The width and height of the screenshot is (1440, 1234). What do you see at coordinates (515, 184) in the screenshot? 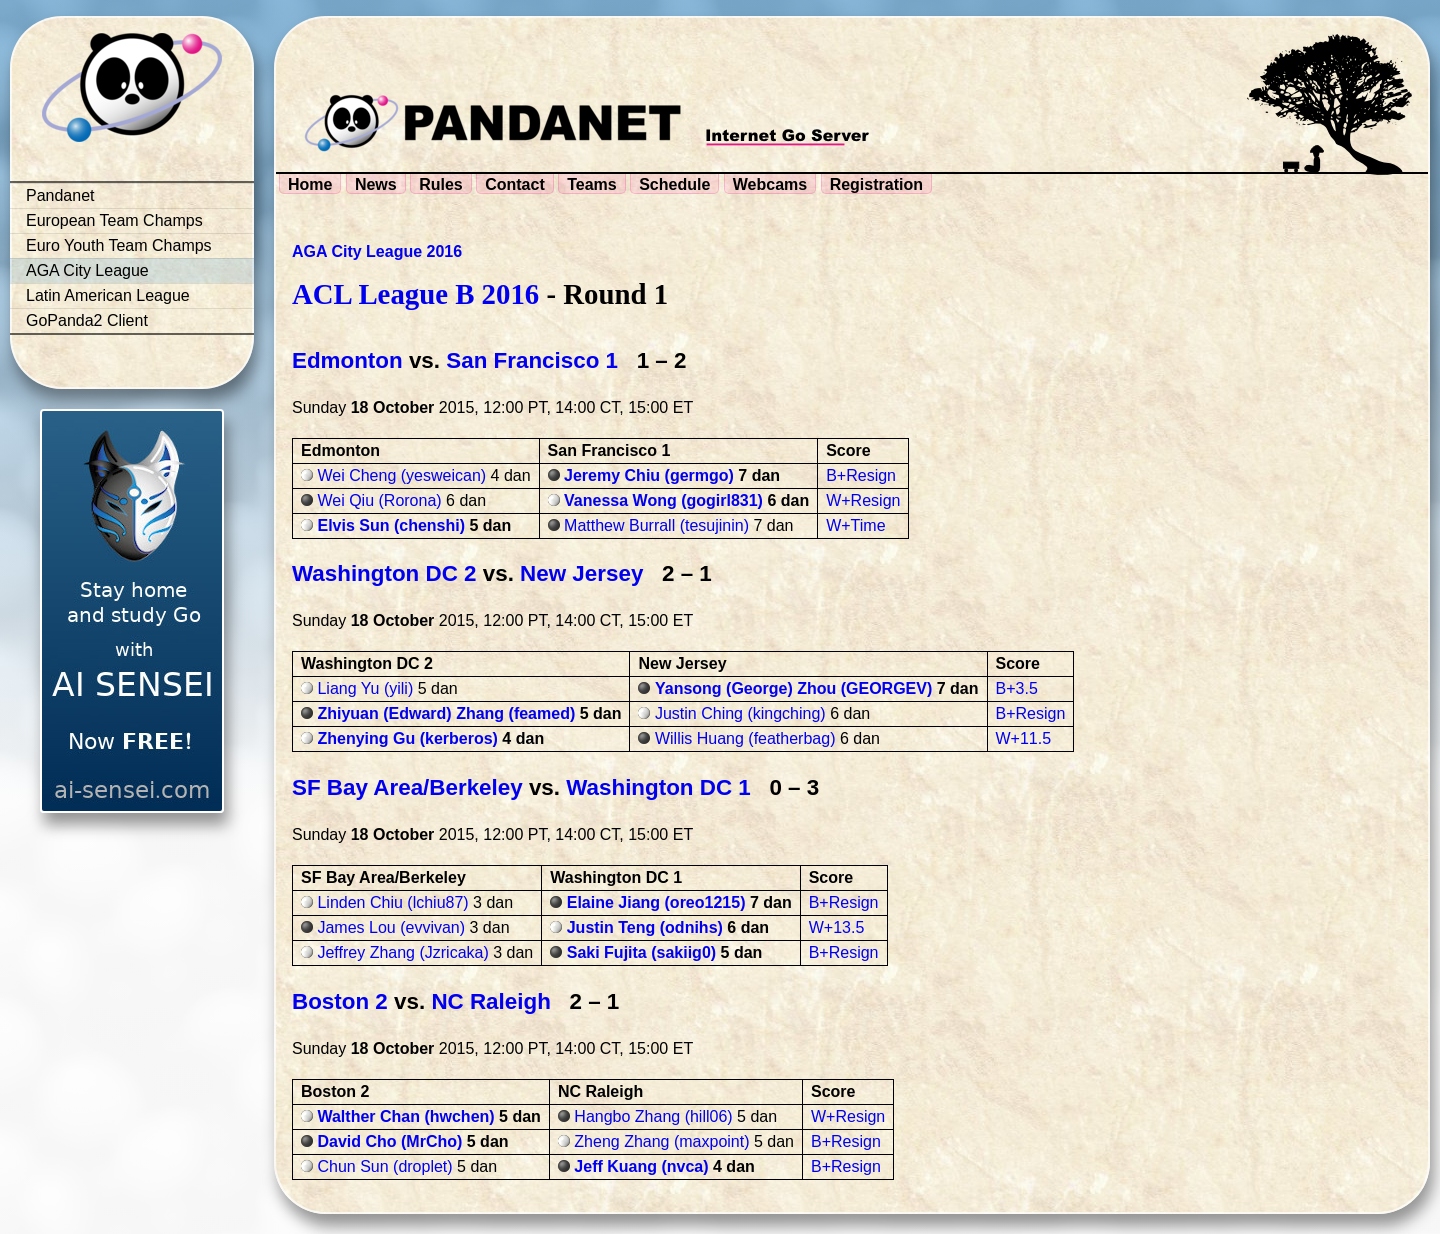
I see `Contact` at bounding box center [515, 184].